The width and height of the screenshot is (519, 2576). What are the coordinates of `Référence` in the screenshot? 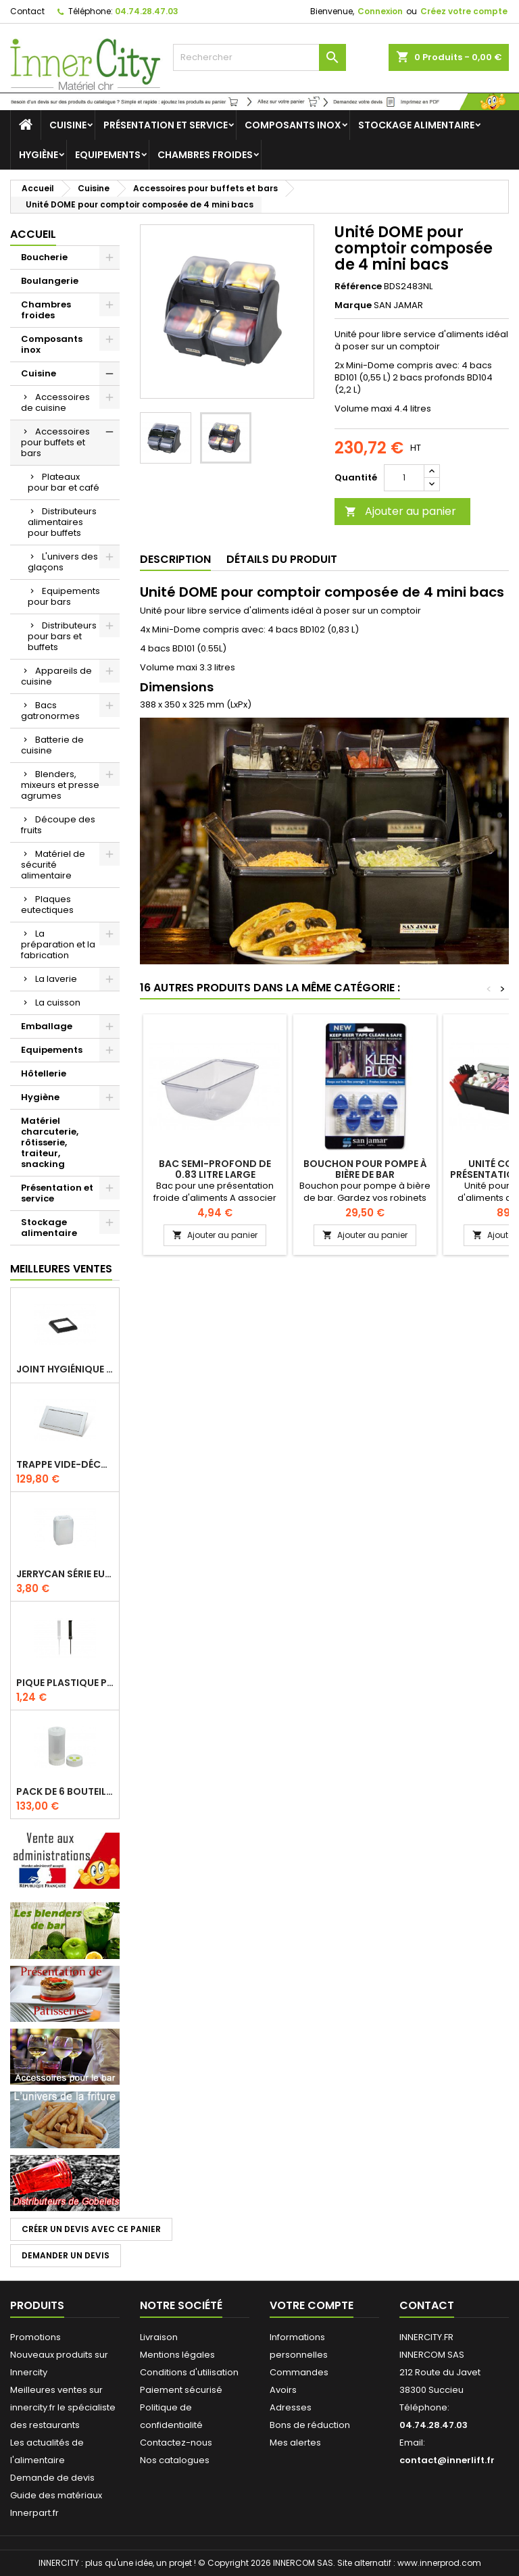 It's located at (358, 286).